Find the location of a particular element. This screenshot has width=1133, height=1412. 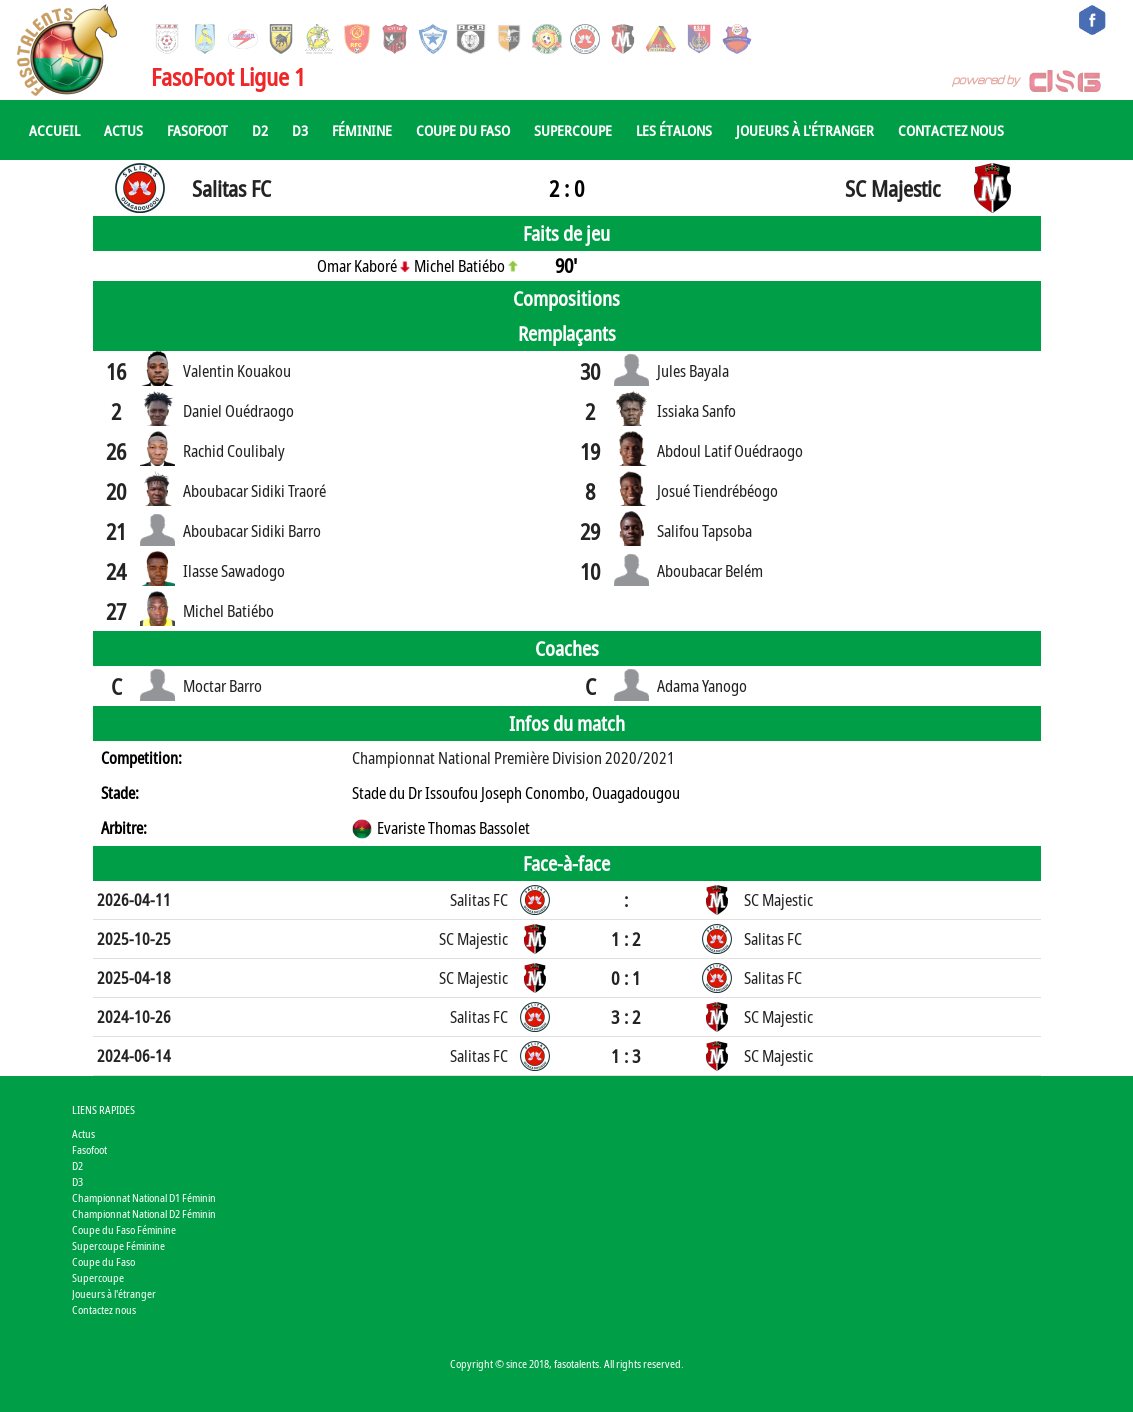

Coupe du Faso is located at coordinates (463, 130).